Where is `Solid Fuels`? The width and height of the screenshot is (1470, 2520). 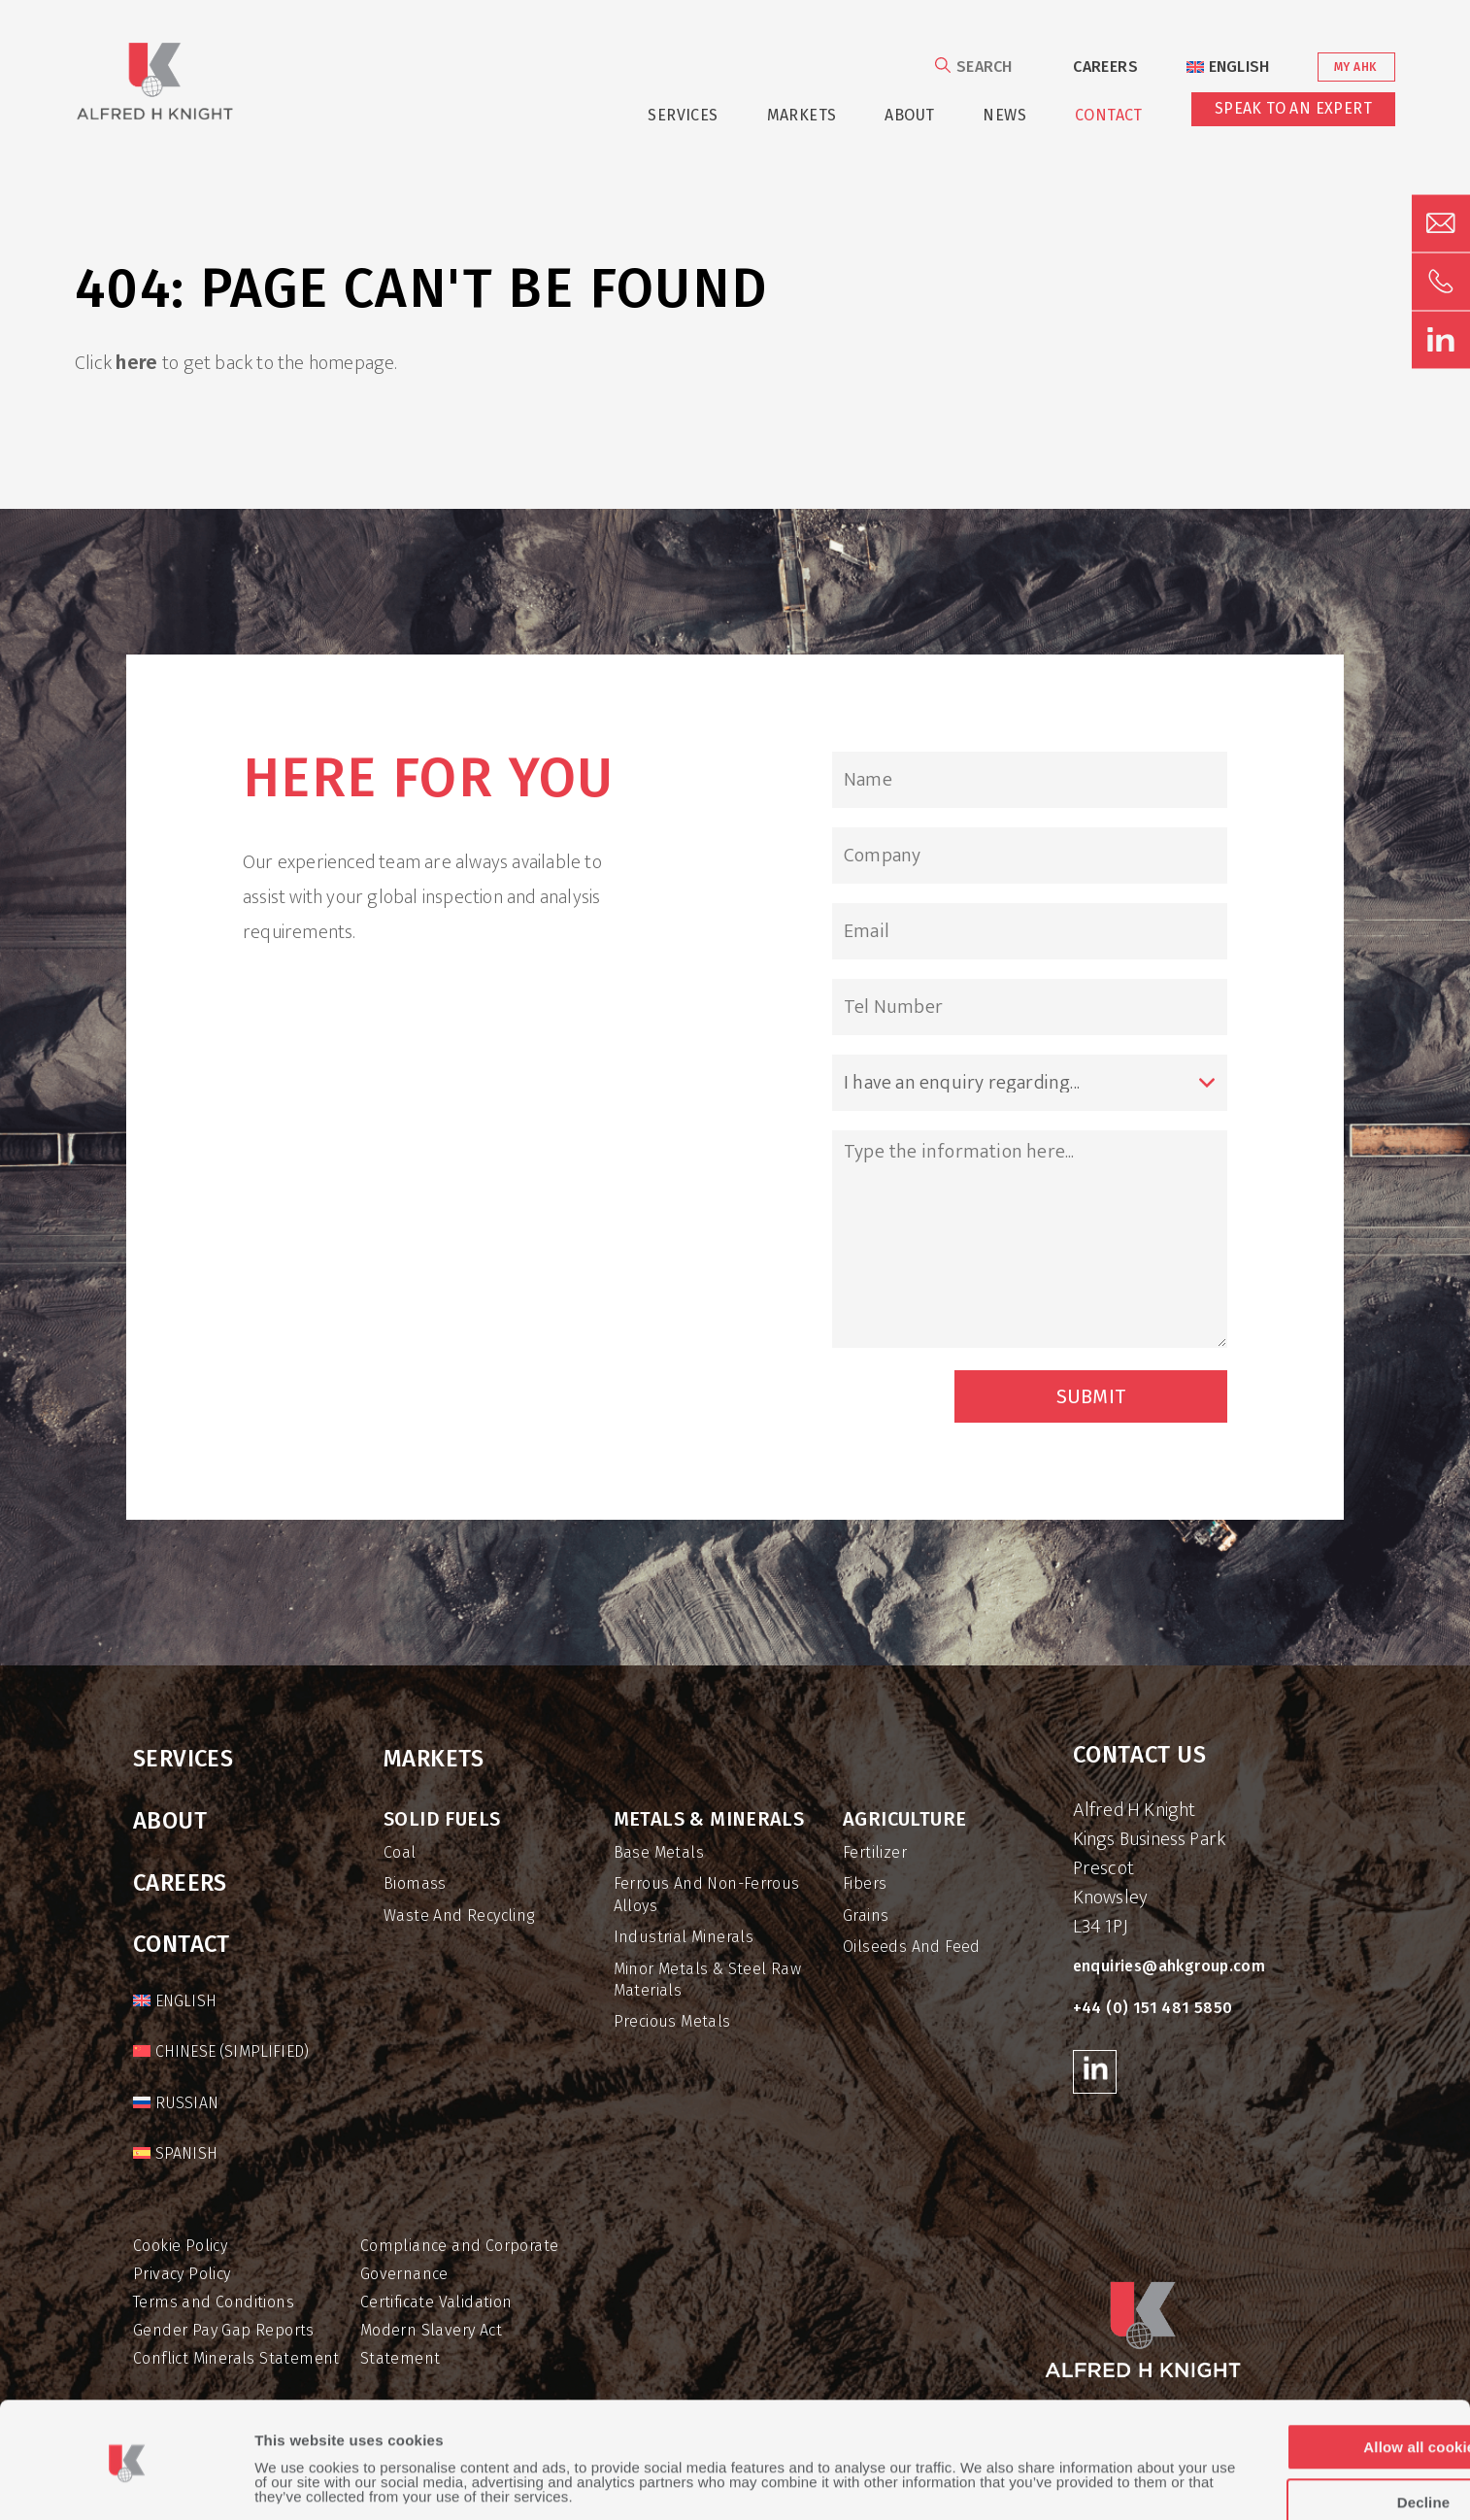
Solid Fuels is located at coordinates (442, 1819).